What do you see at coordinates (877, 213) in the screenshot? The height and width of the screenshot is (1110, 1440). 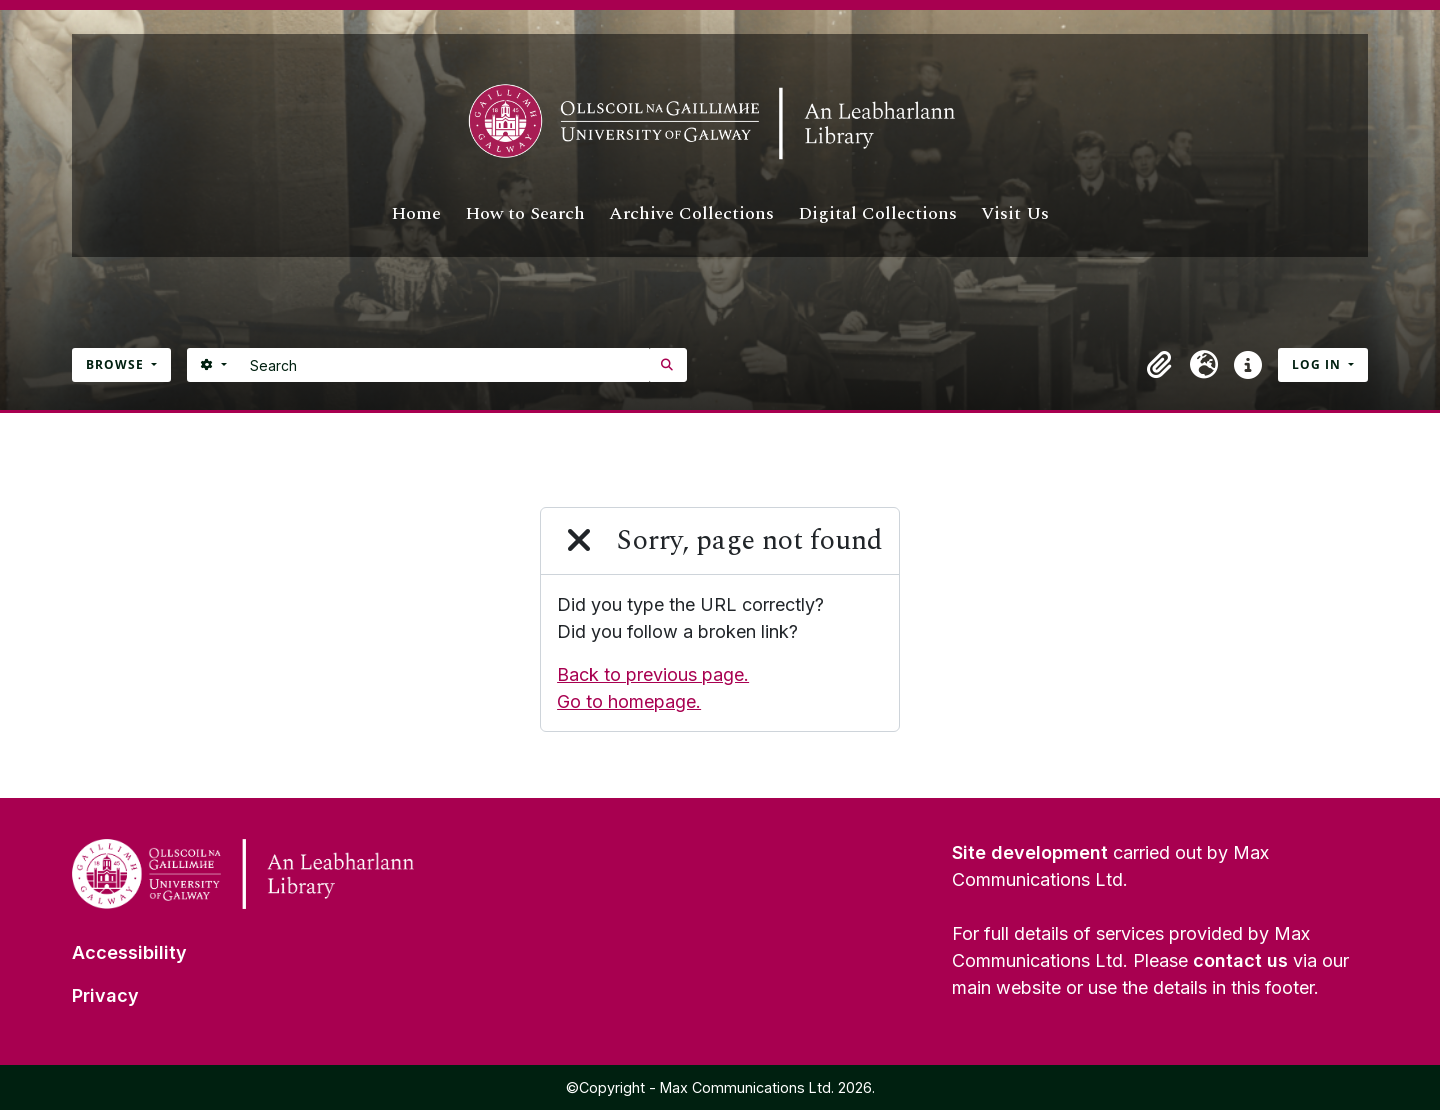 I see `Digital Collections` at bounding box center [877, 213].